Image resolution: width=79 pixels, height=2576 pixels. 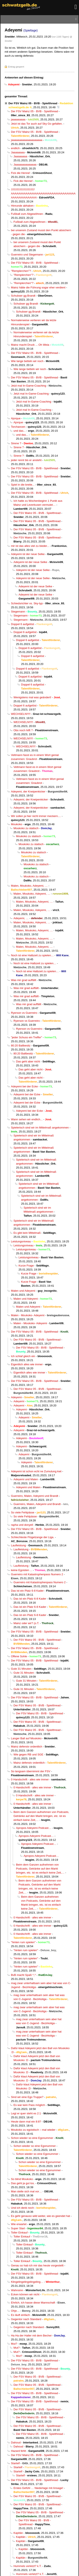 What do you see at coordinates (27, 2281) in the screenshot?
I see `Klingelingelingelingeling…` at bounding box center [27, 2281].